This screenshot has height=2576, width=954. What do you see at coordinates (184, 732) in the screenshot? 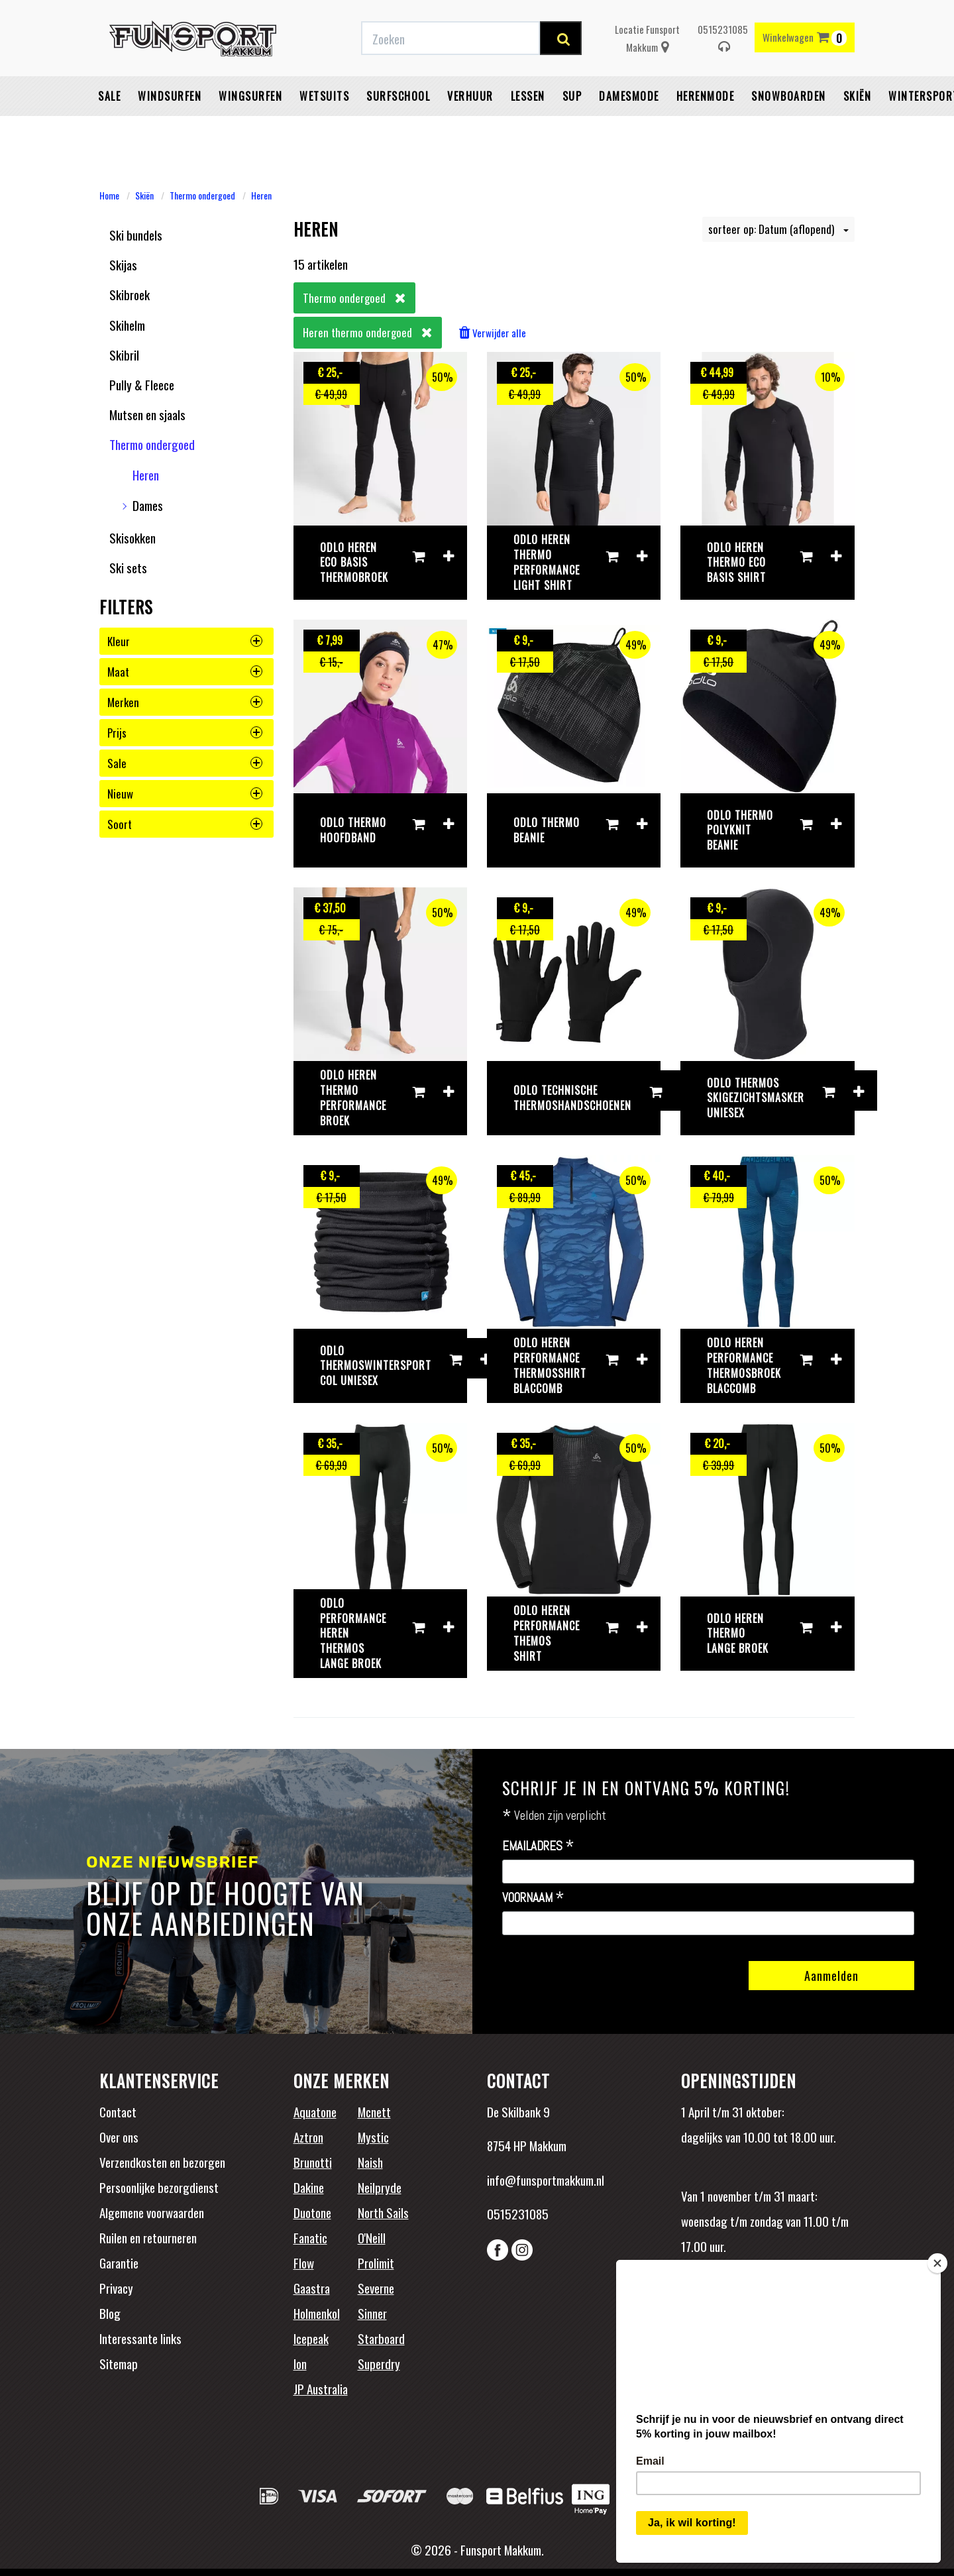
I see `prijs` at bounding box center [184, 732].